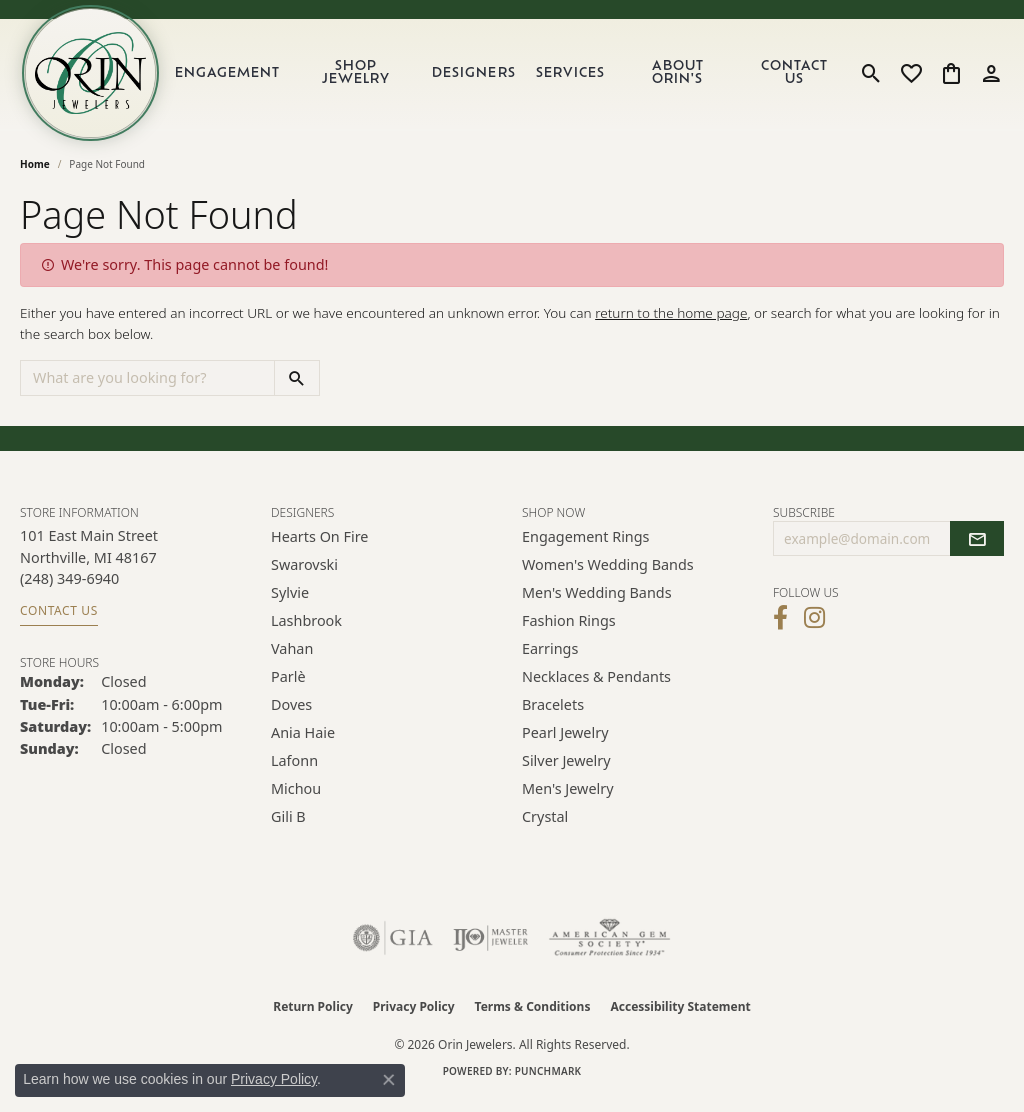 The height and width of the screenshot is (1112, 1024). What do you see at coordinates (69, 590) in the screenshot?
I see `[Call the Store]` at bounding box center [69, 590].